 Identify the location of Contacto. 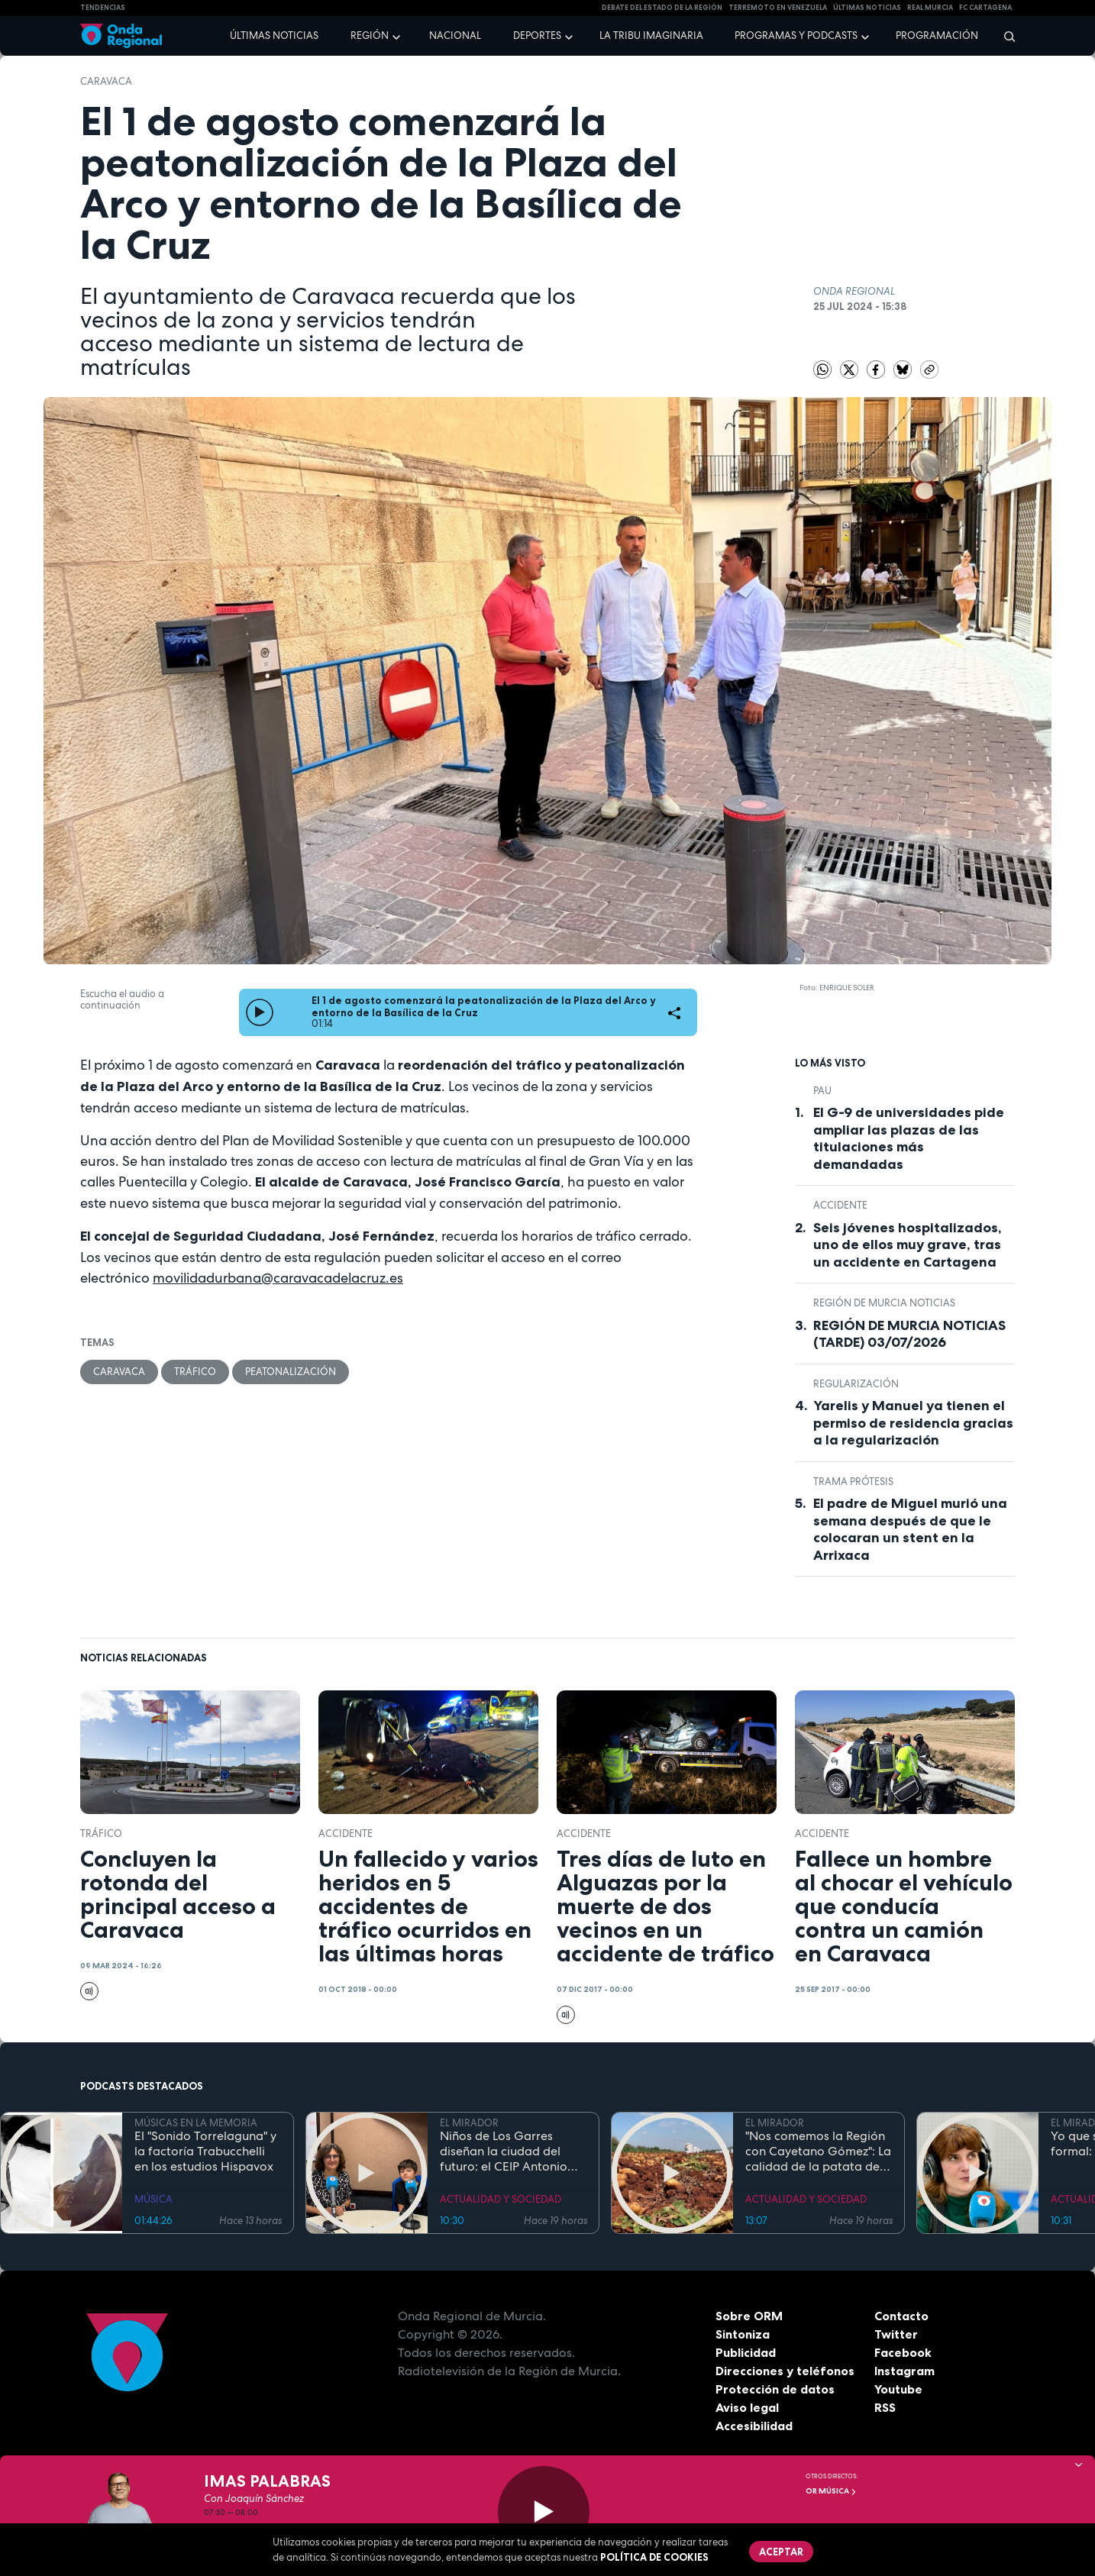
(901, 2315).